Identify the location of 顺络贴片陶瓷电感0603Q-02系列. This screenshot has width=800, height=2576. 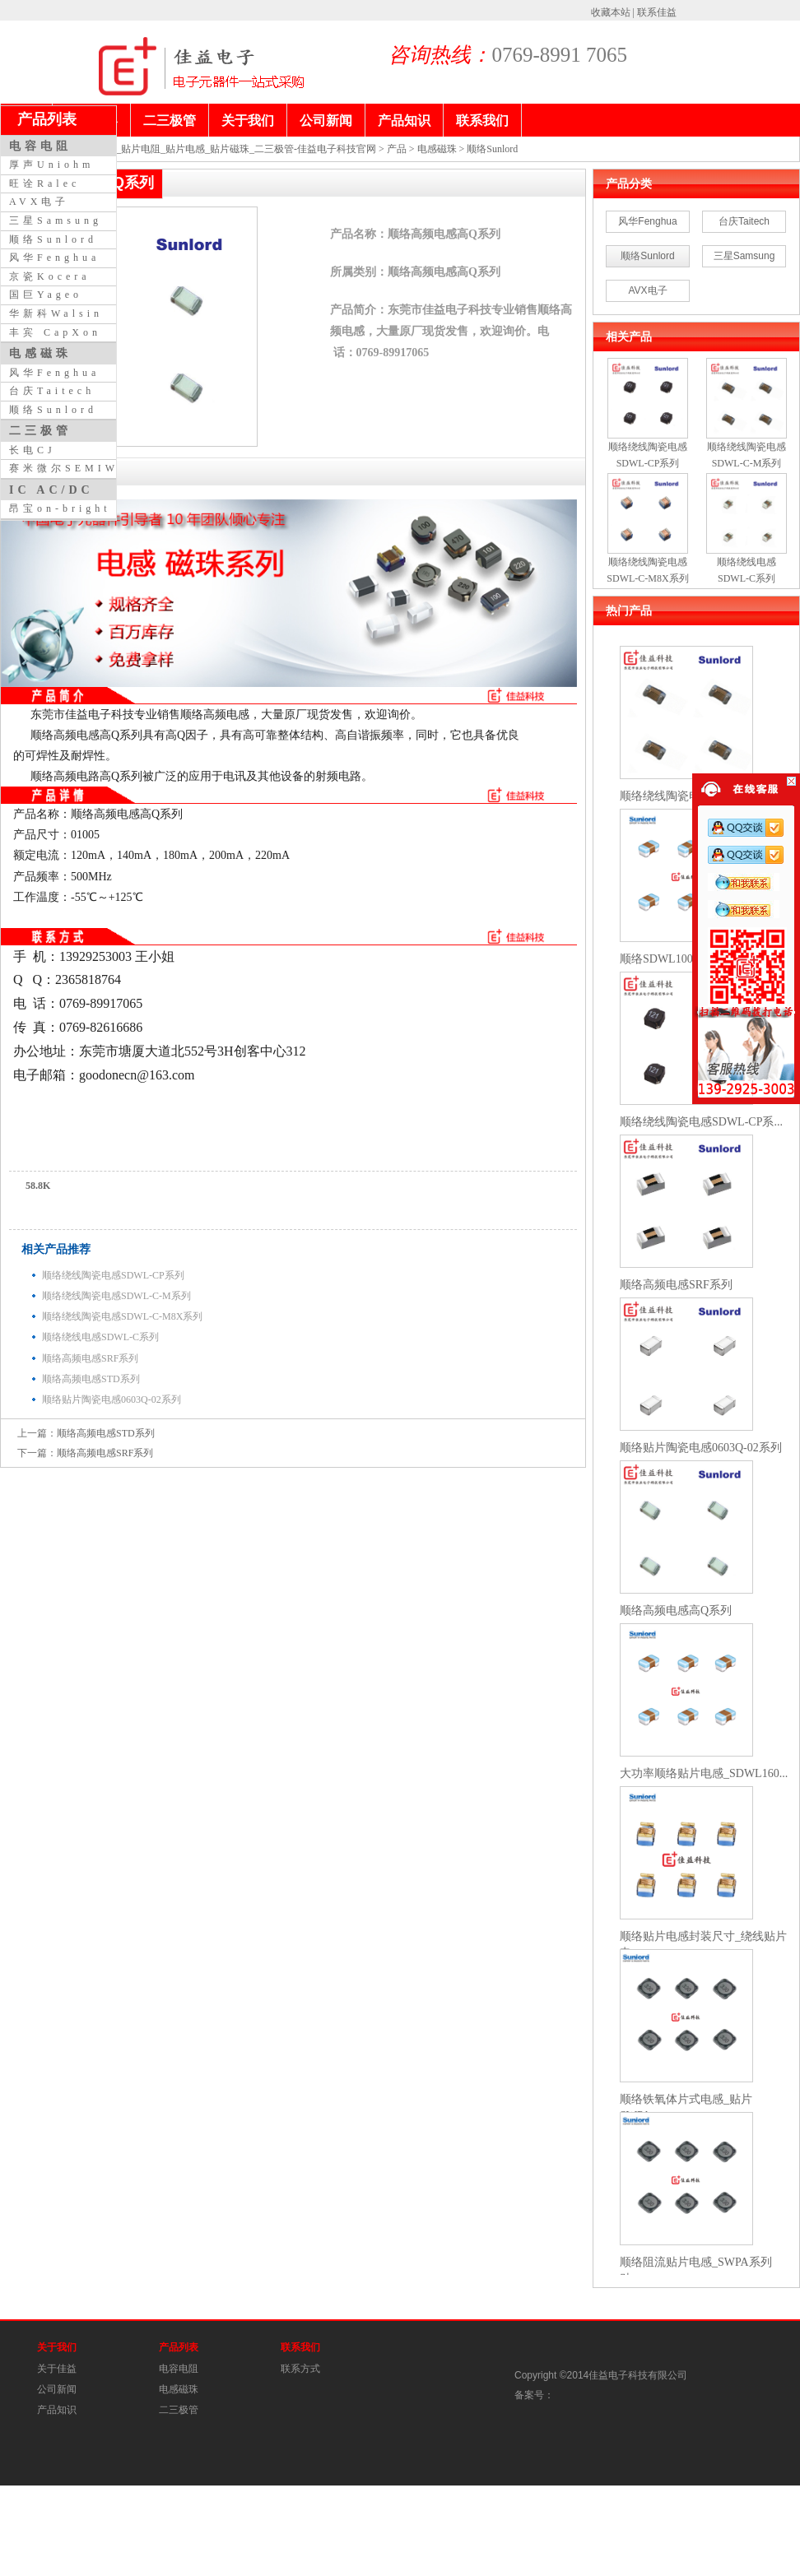
(111, 1399).